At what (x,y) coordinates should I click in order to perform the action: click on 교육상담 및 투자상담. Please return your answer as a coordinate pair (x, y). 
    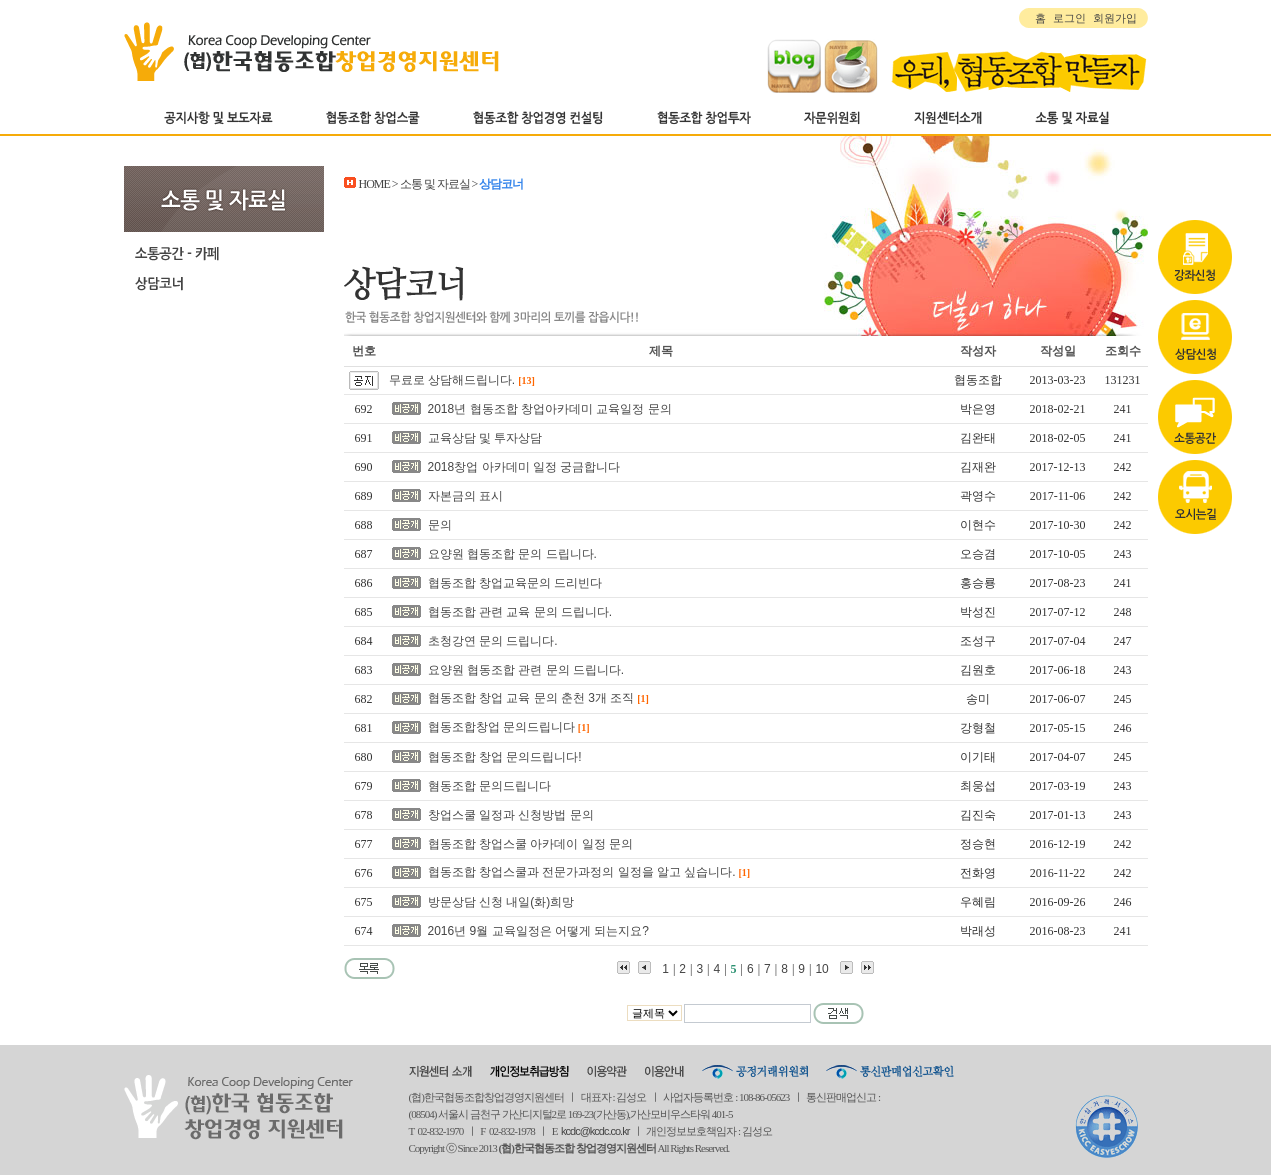
    Looking at the image, I should click on (485, 438).